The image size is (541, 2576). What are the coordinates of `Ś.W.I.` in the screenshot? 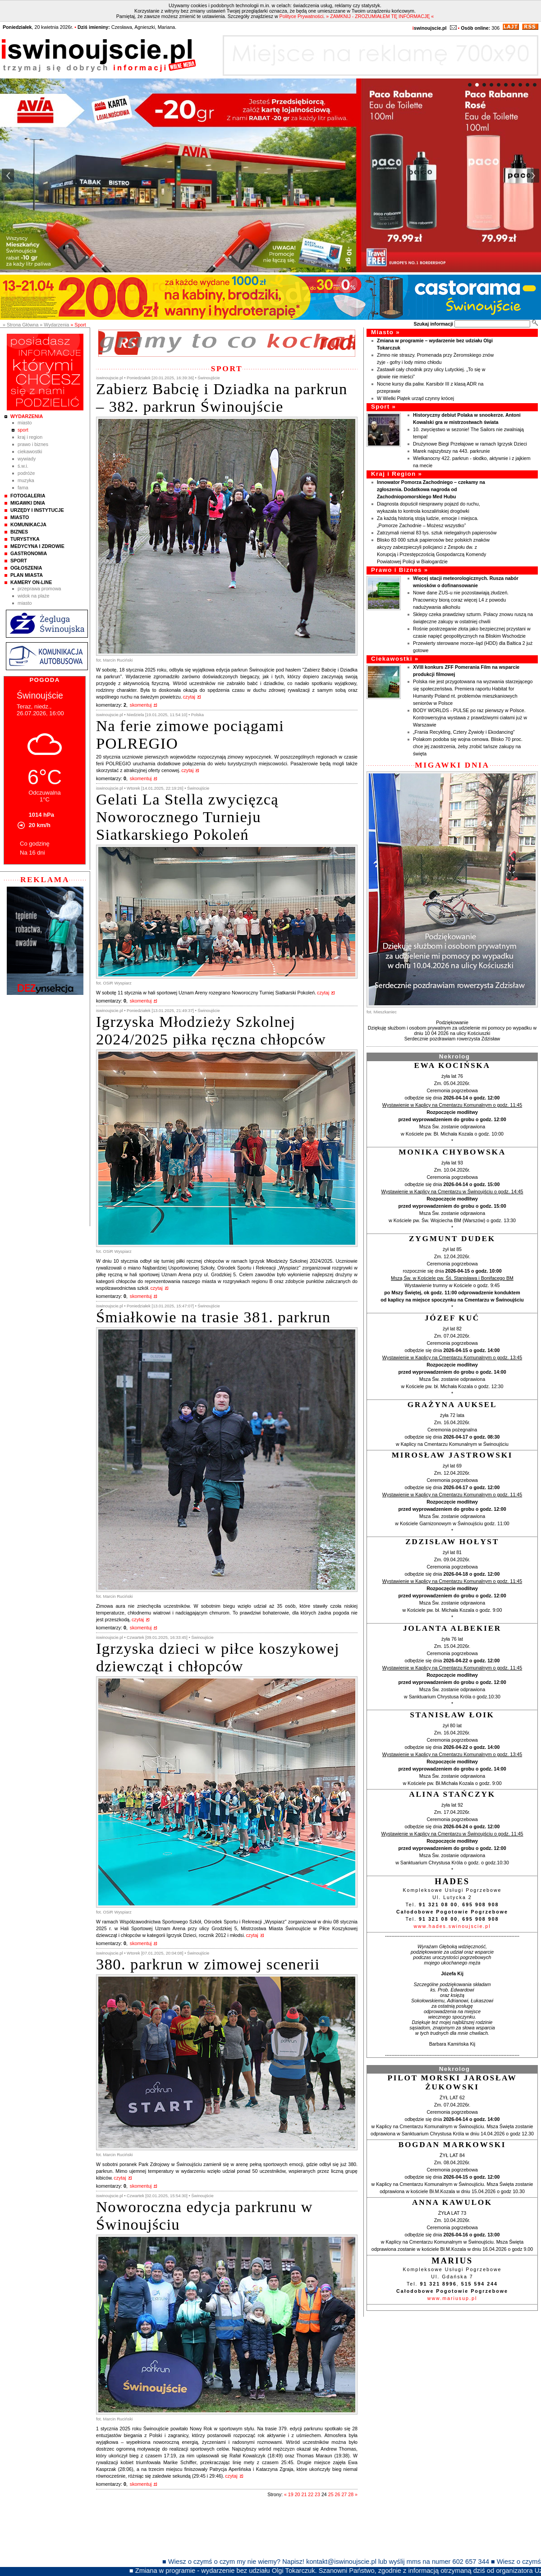 It's located at (23, 466).